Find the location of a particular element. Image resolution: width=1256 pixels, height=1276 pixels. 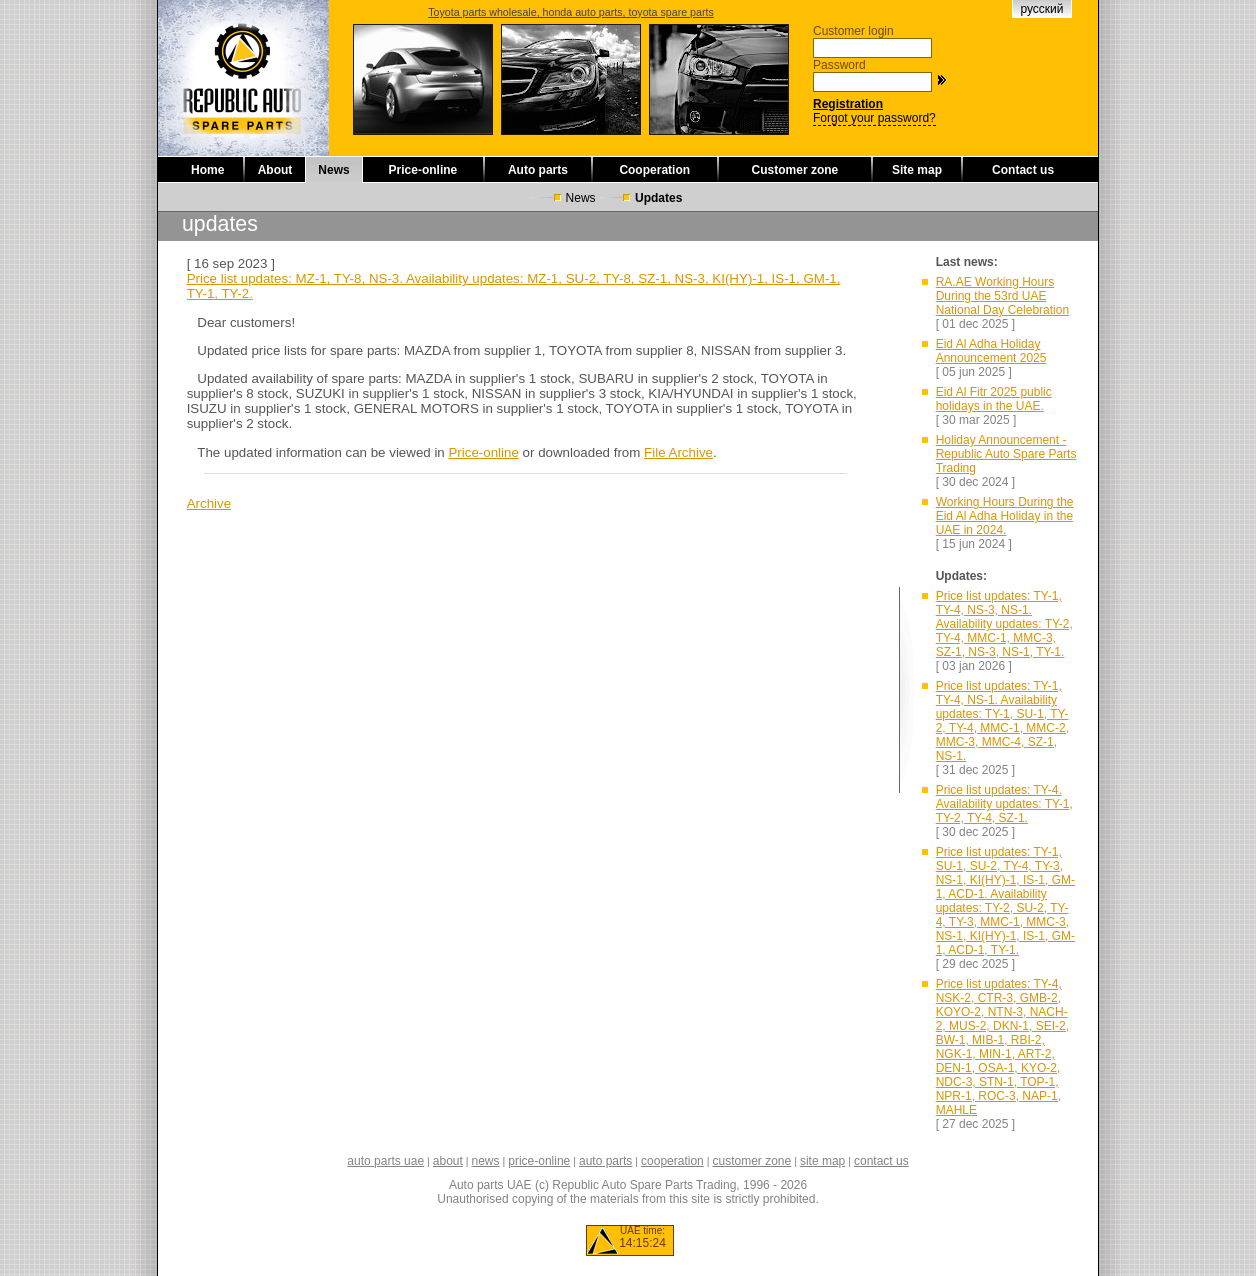

Updates is located at coordinates (658, 198).